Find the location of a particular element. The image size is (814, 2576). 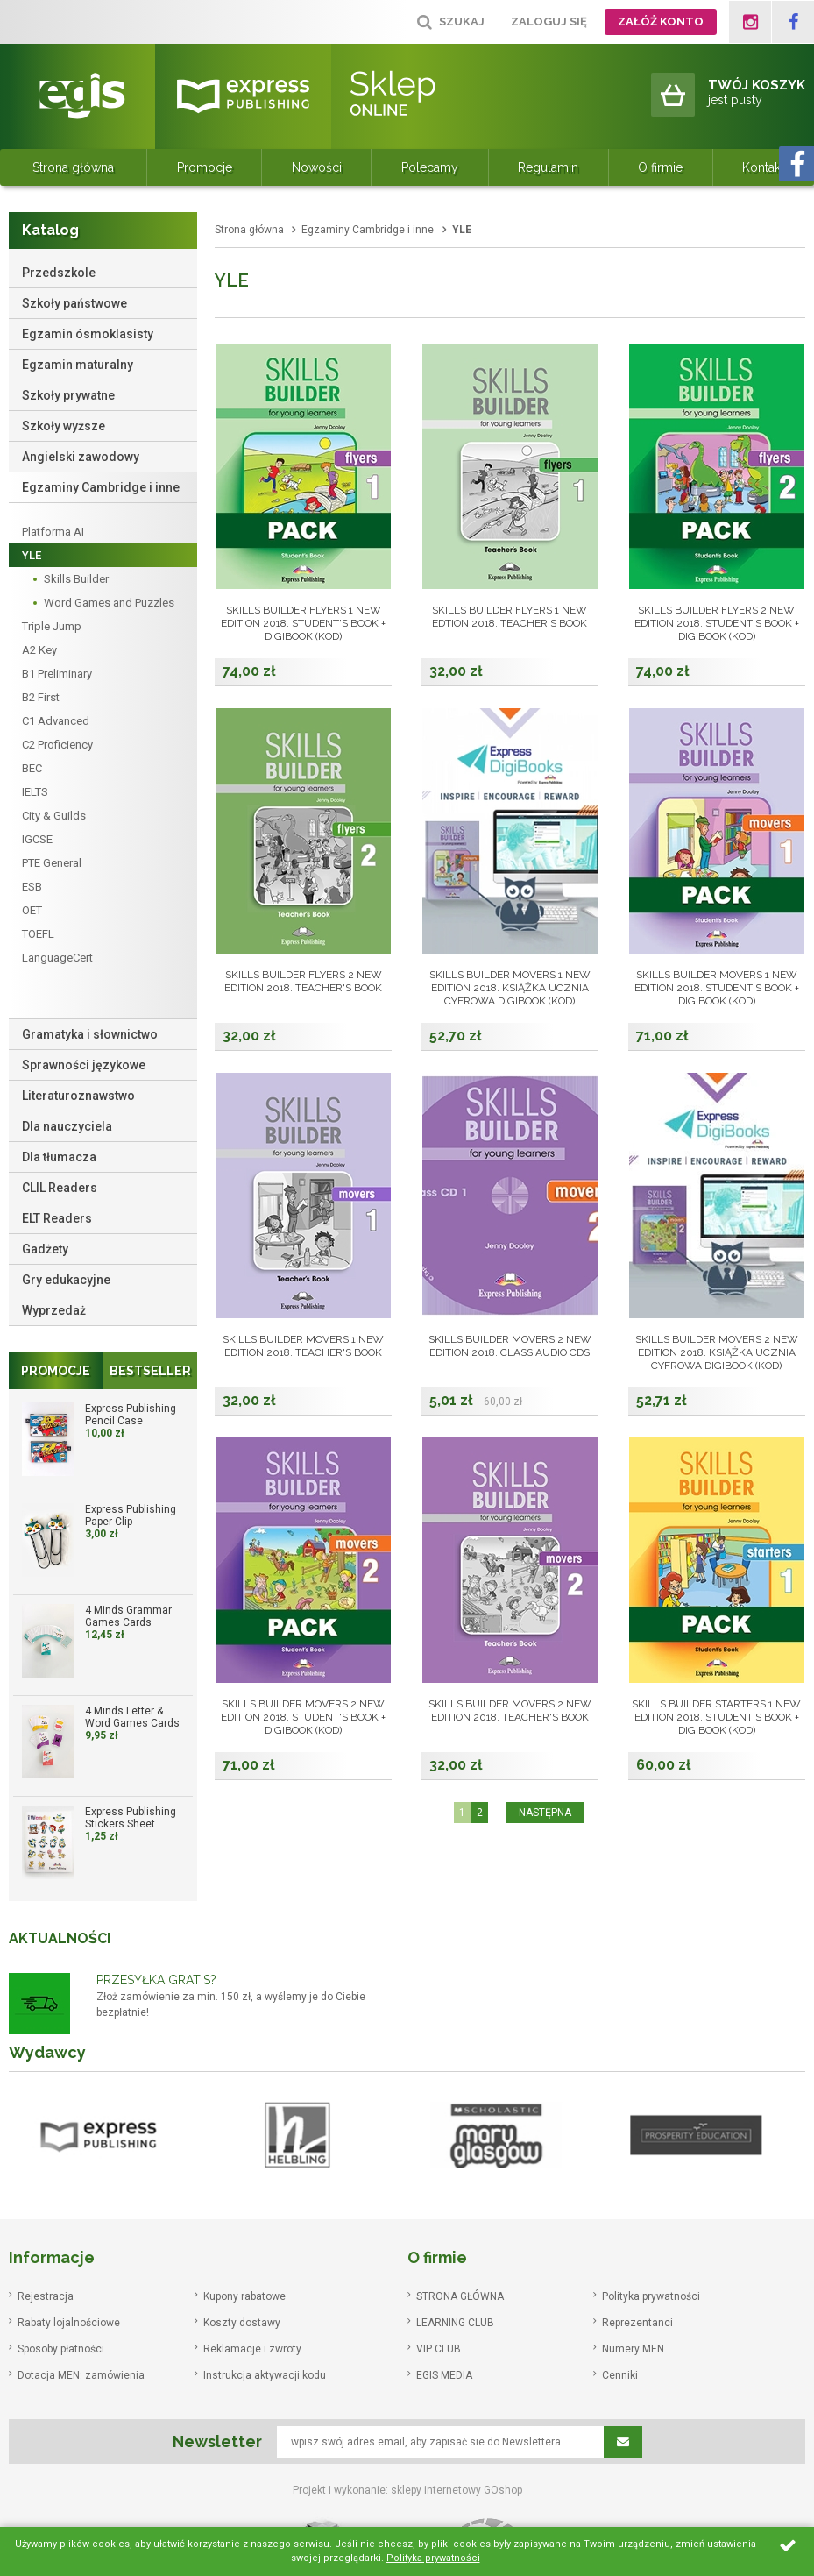

Numery MEN is located at coordinates (633, 2349).